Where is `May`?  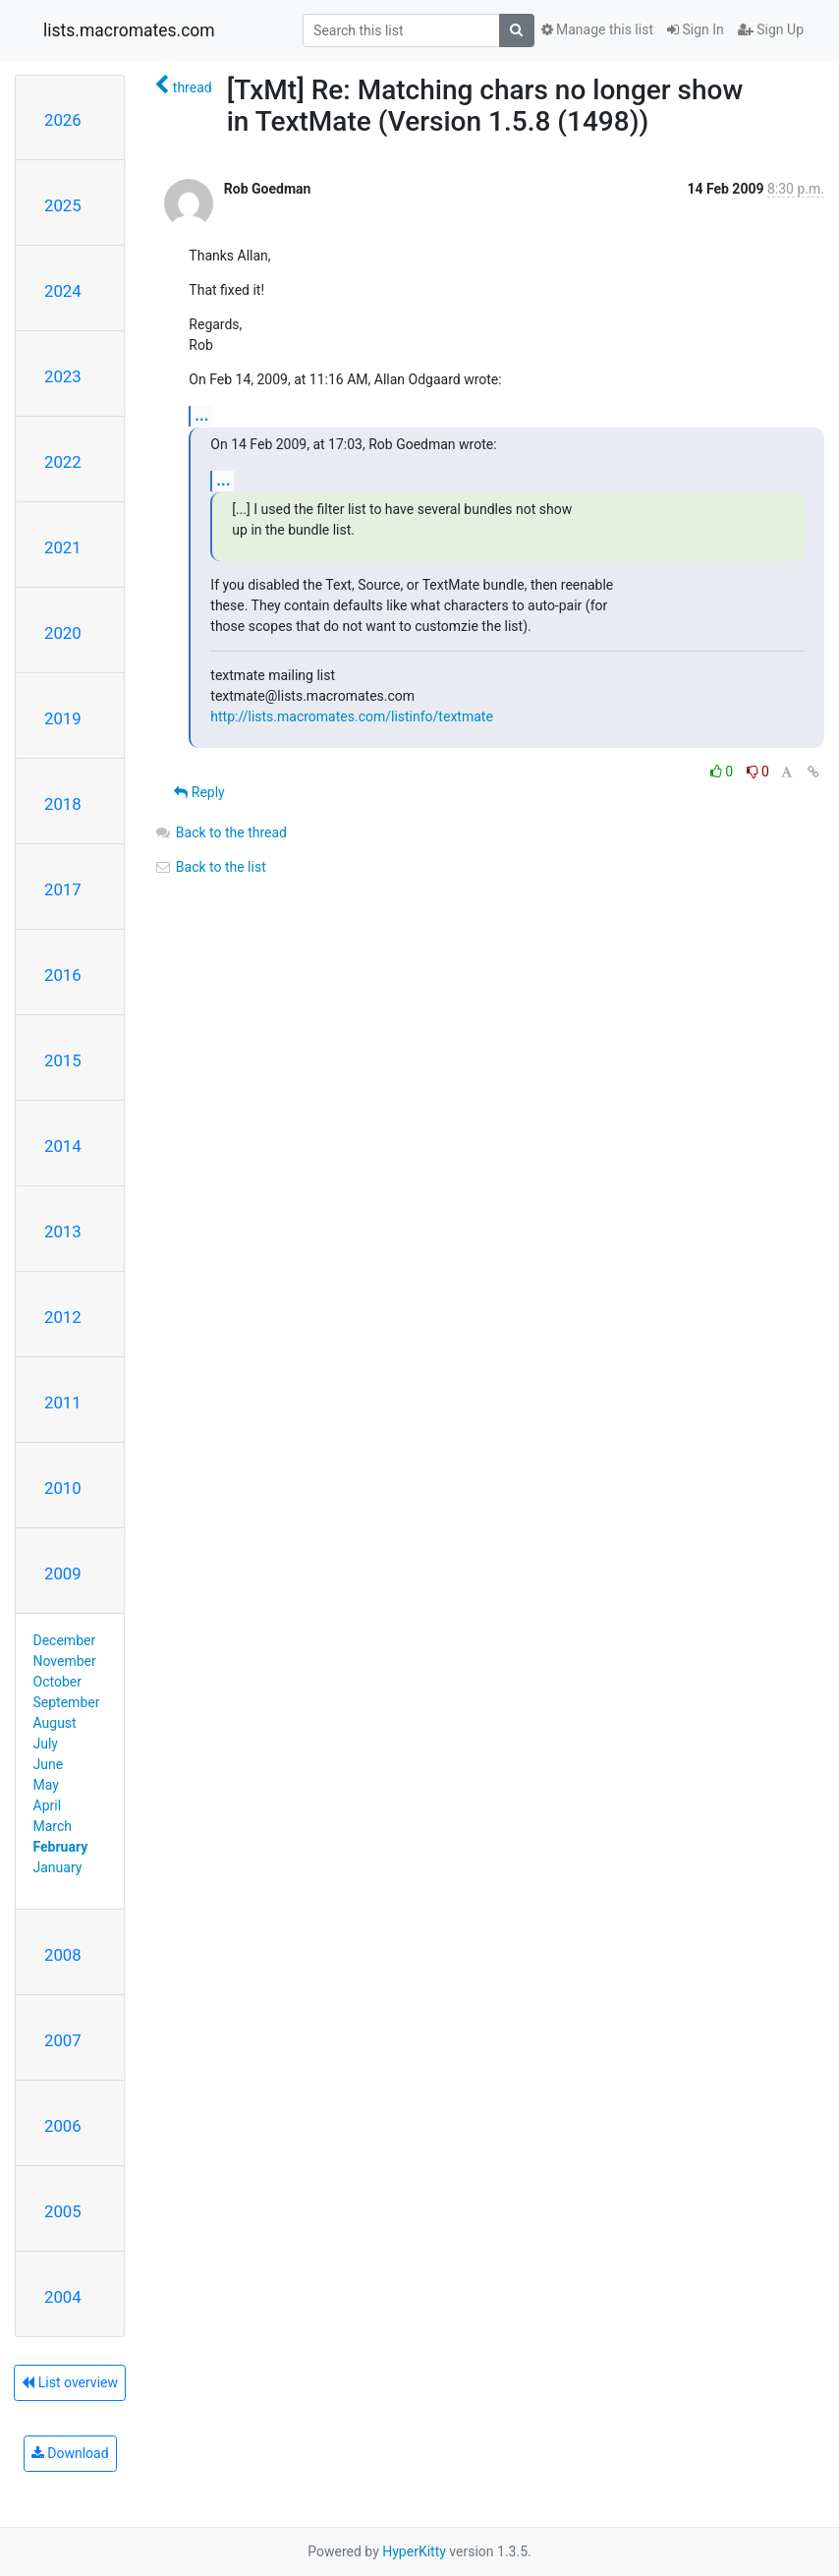
May is located at coordinates (46, 1785).